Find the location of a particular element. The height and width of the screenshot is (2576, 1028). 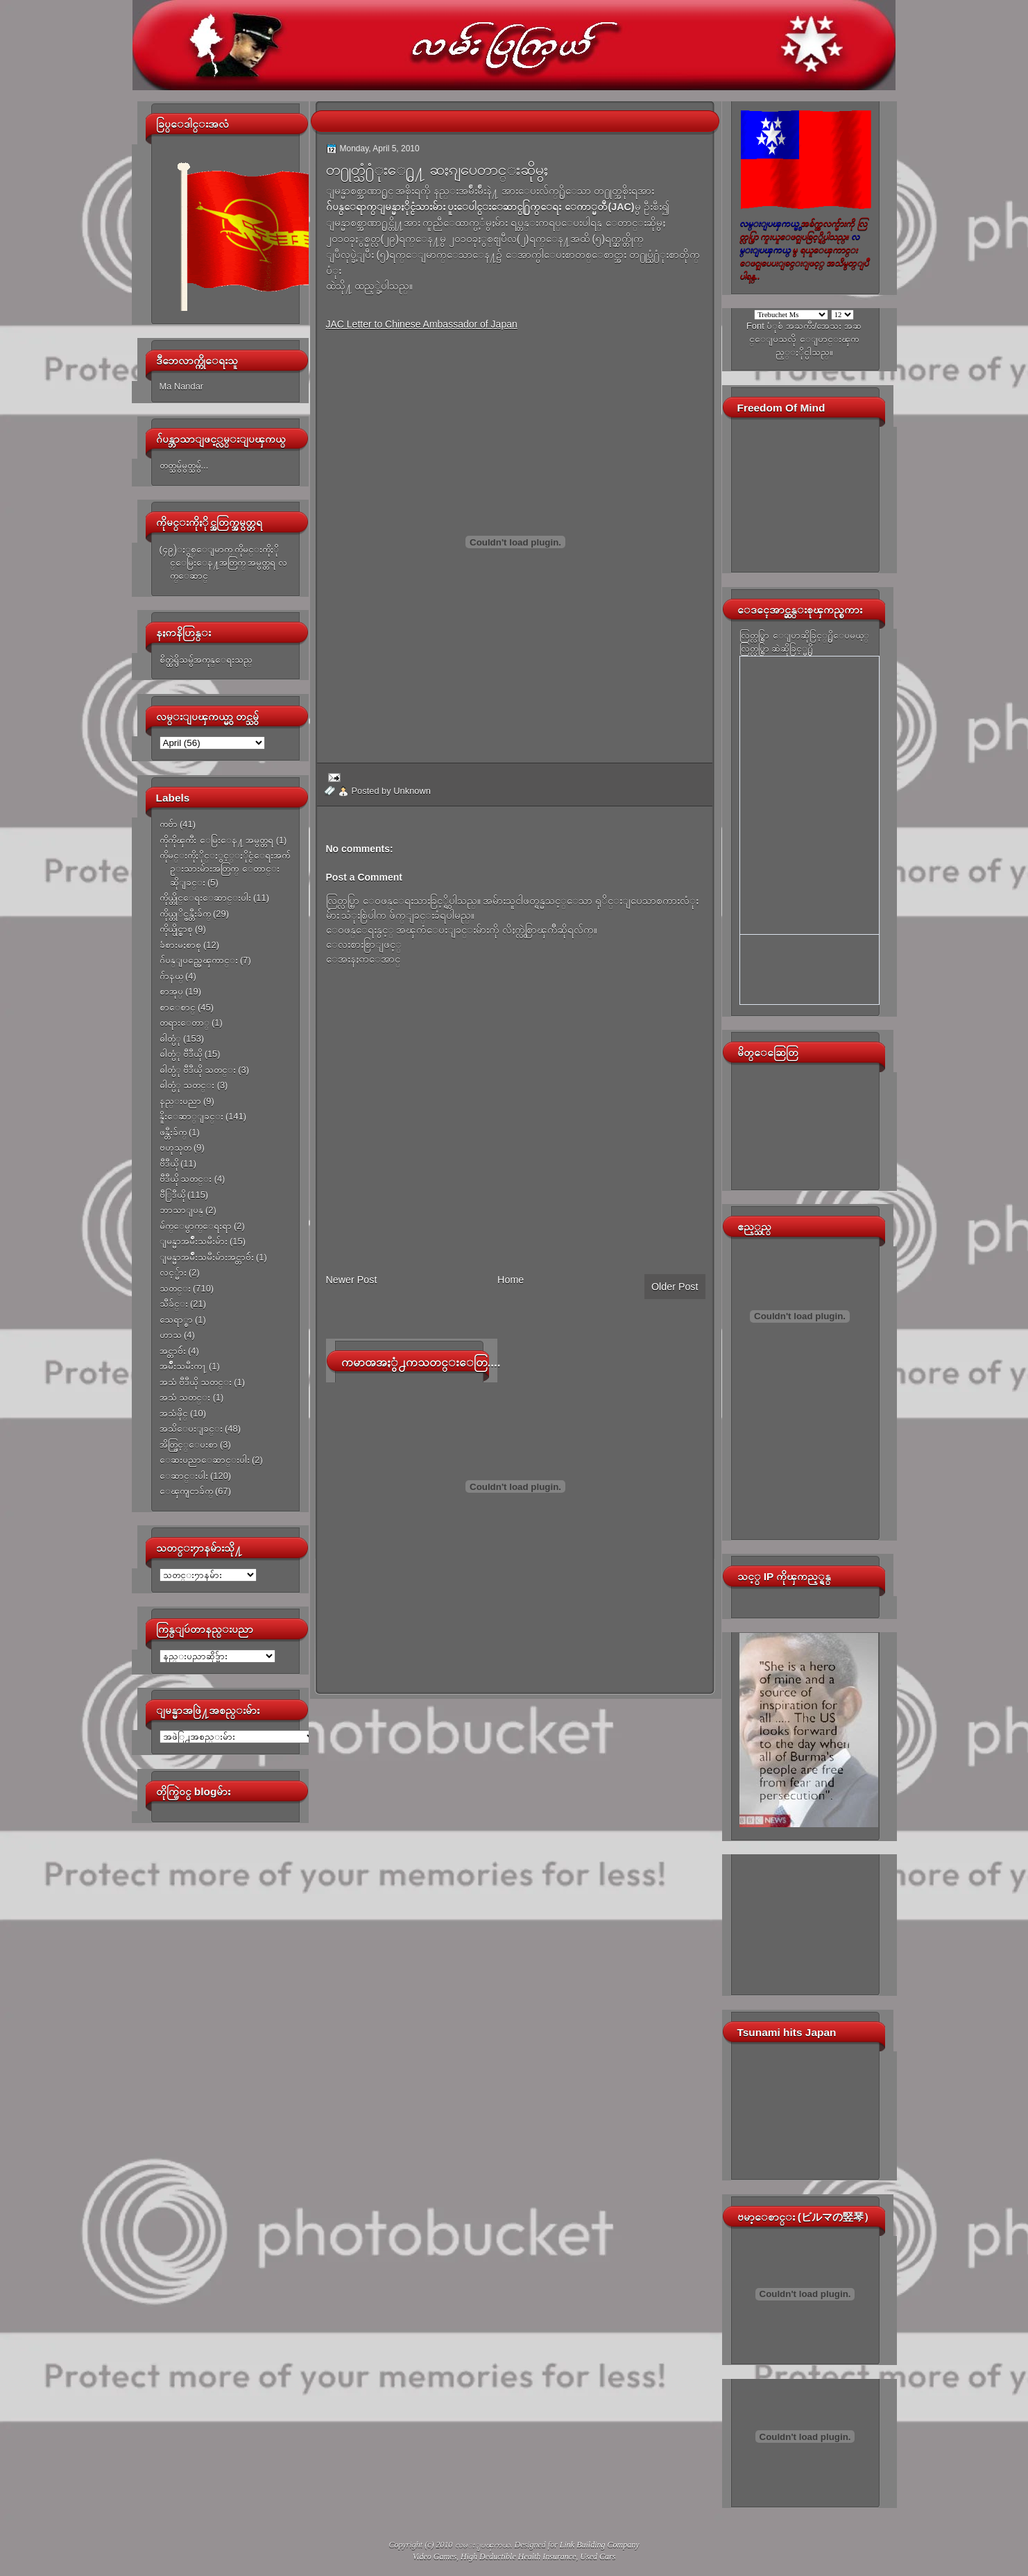

လင့္မ်ား is located at coordinates (173, 1272).